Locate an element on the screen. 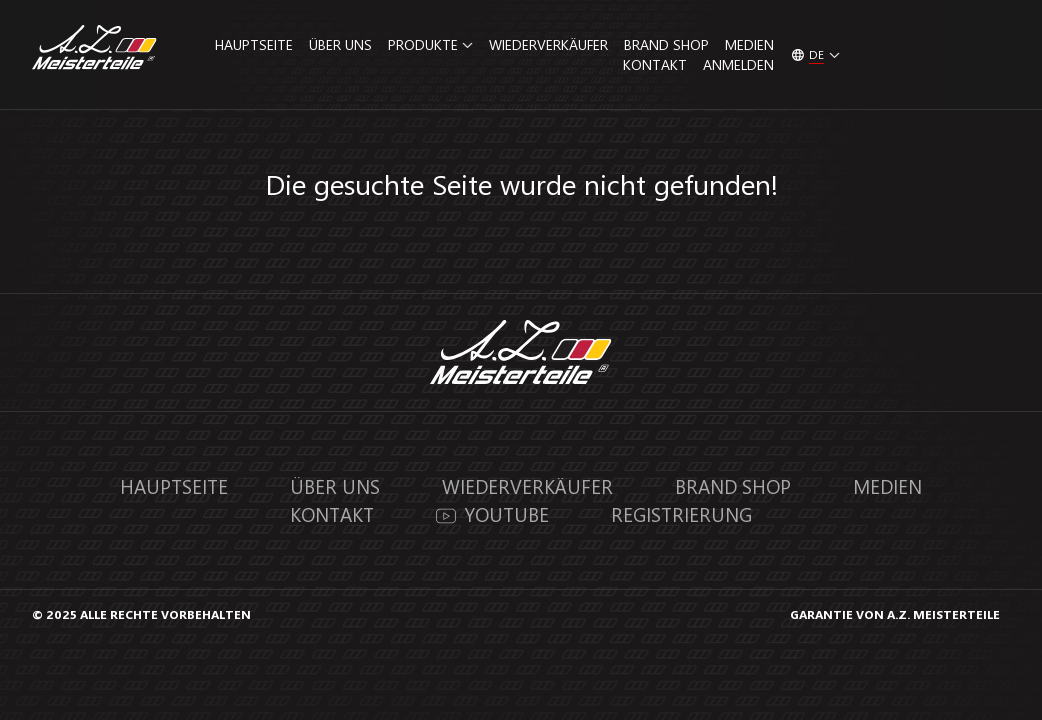  Kontakt is located at coordinates (655, 64).